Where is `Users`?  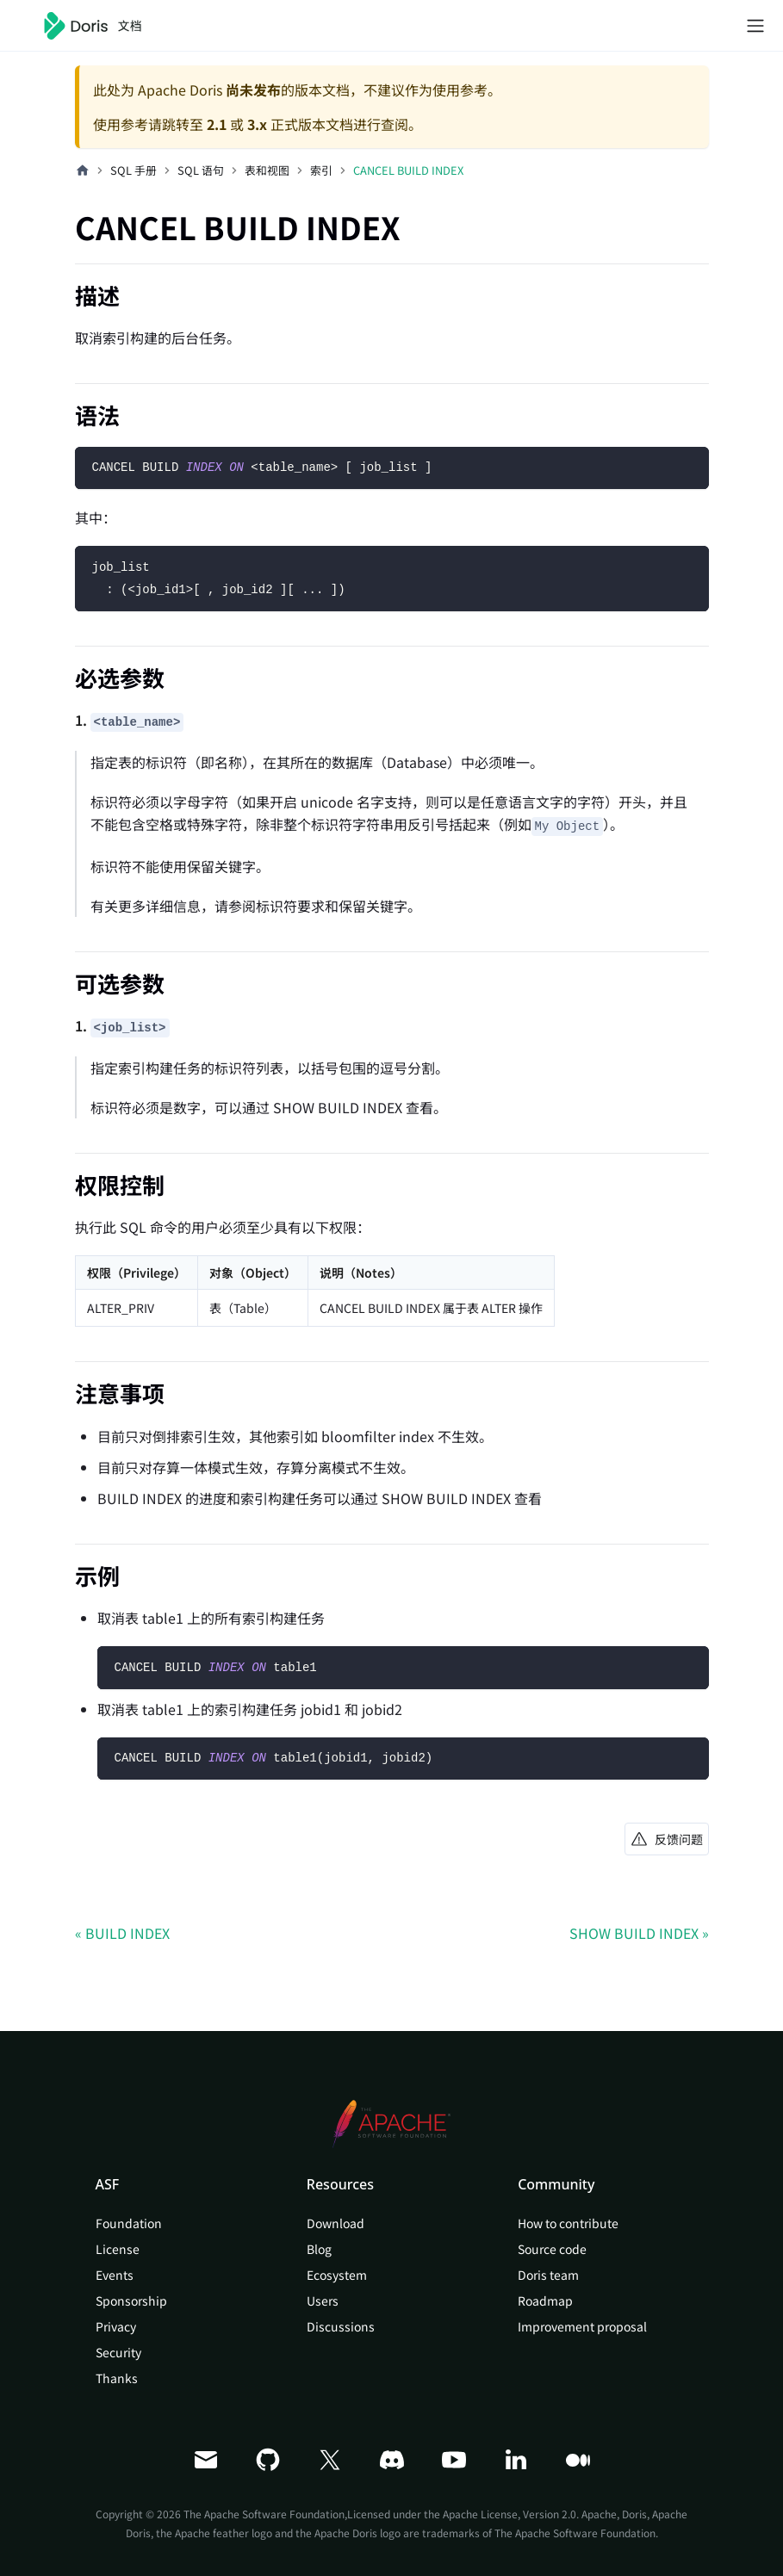
Users is located at coordinates (323, 2300).